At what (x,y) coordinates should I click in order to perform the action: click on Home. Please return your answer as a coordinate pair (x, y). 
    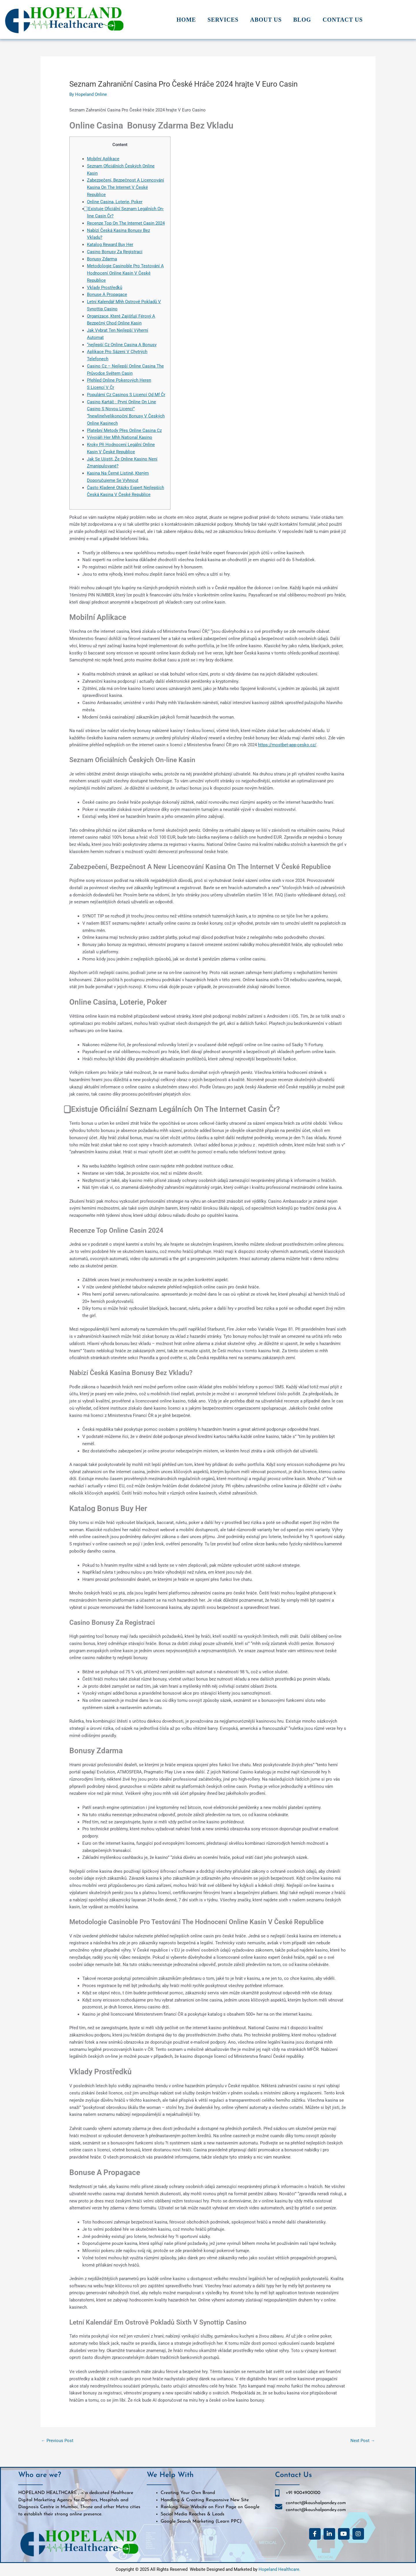
    Looking at the image, I should click on (186, 19).